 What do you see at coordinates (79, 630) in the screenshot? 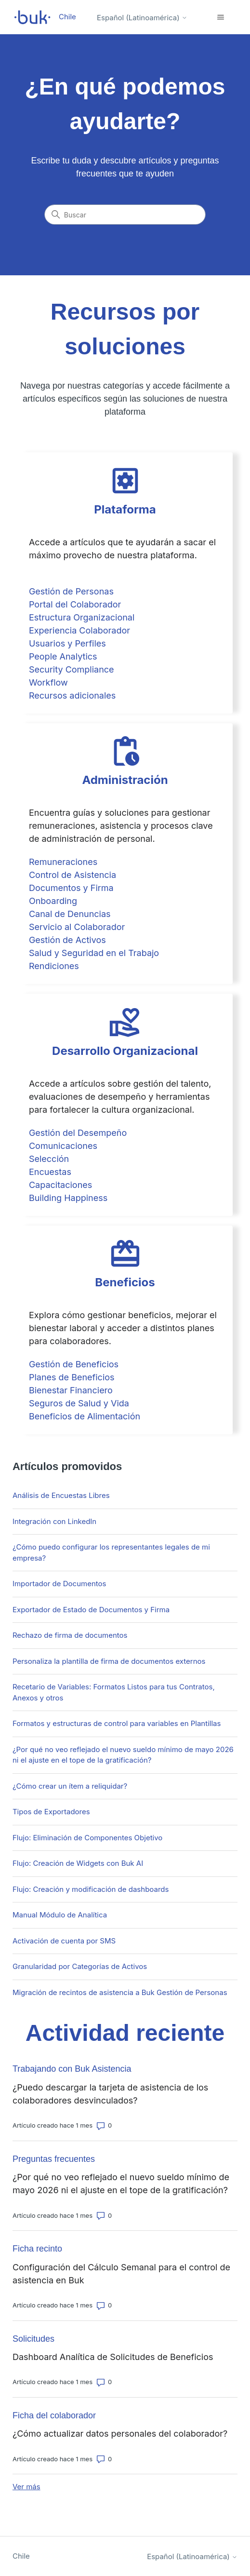
I see `Experiencia Colaborador` at bounding box center [79, 630].